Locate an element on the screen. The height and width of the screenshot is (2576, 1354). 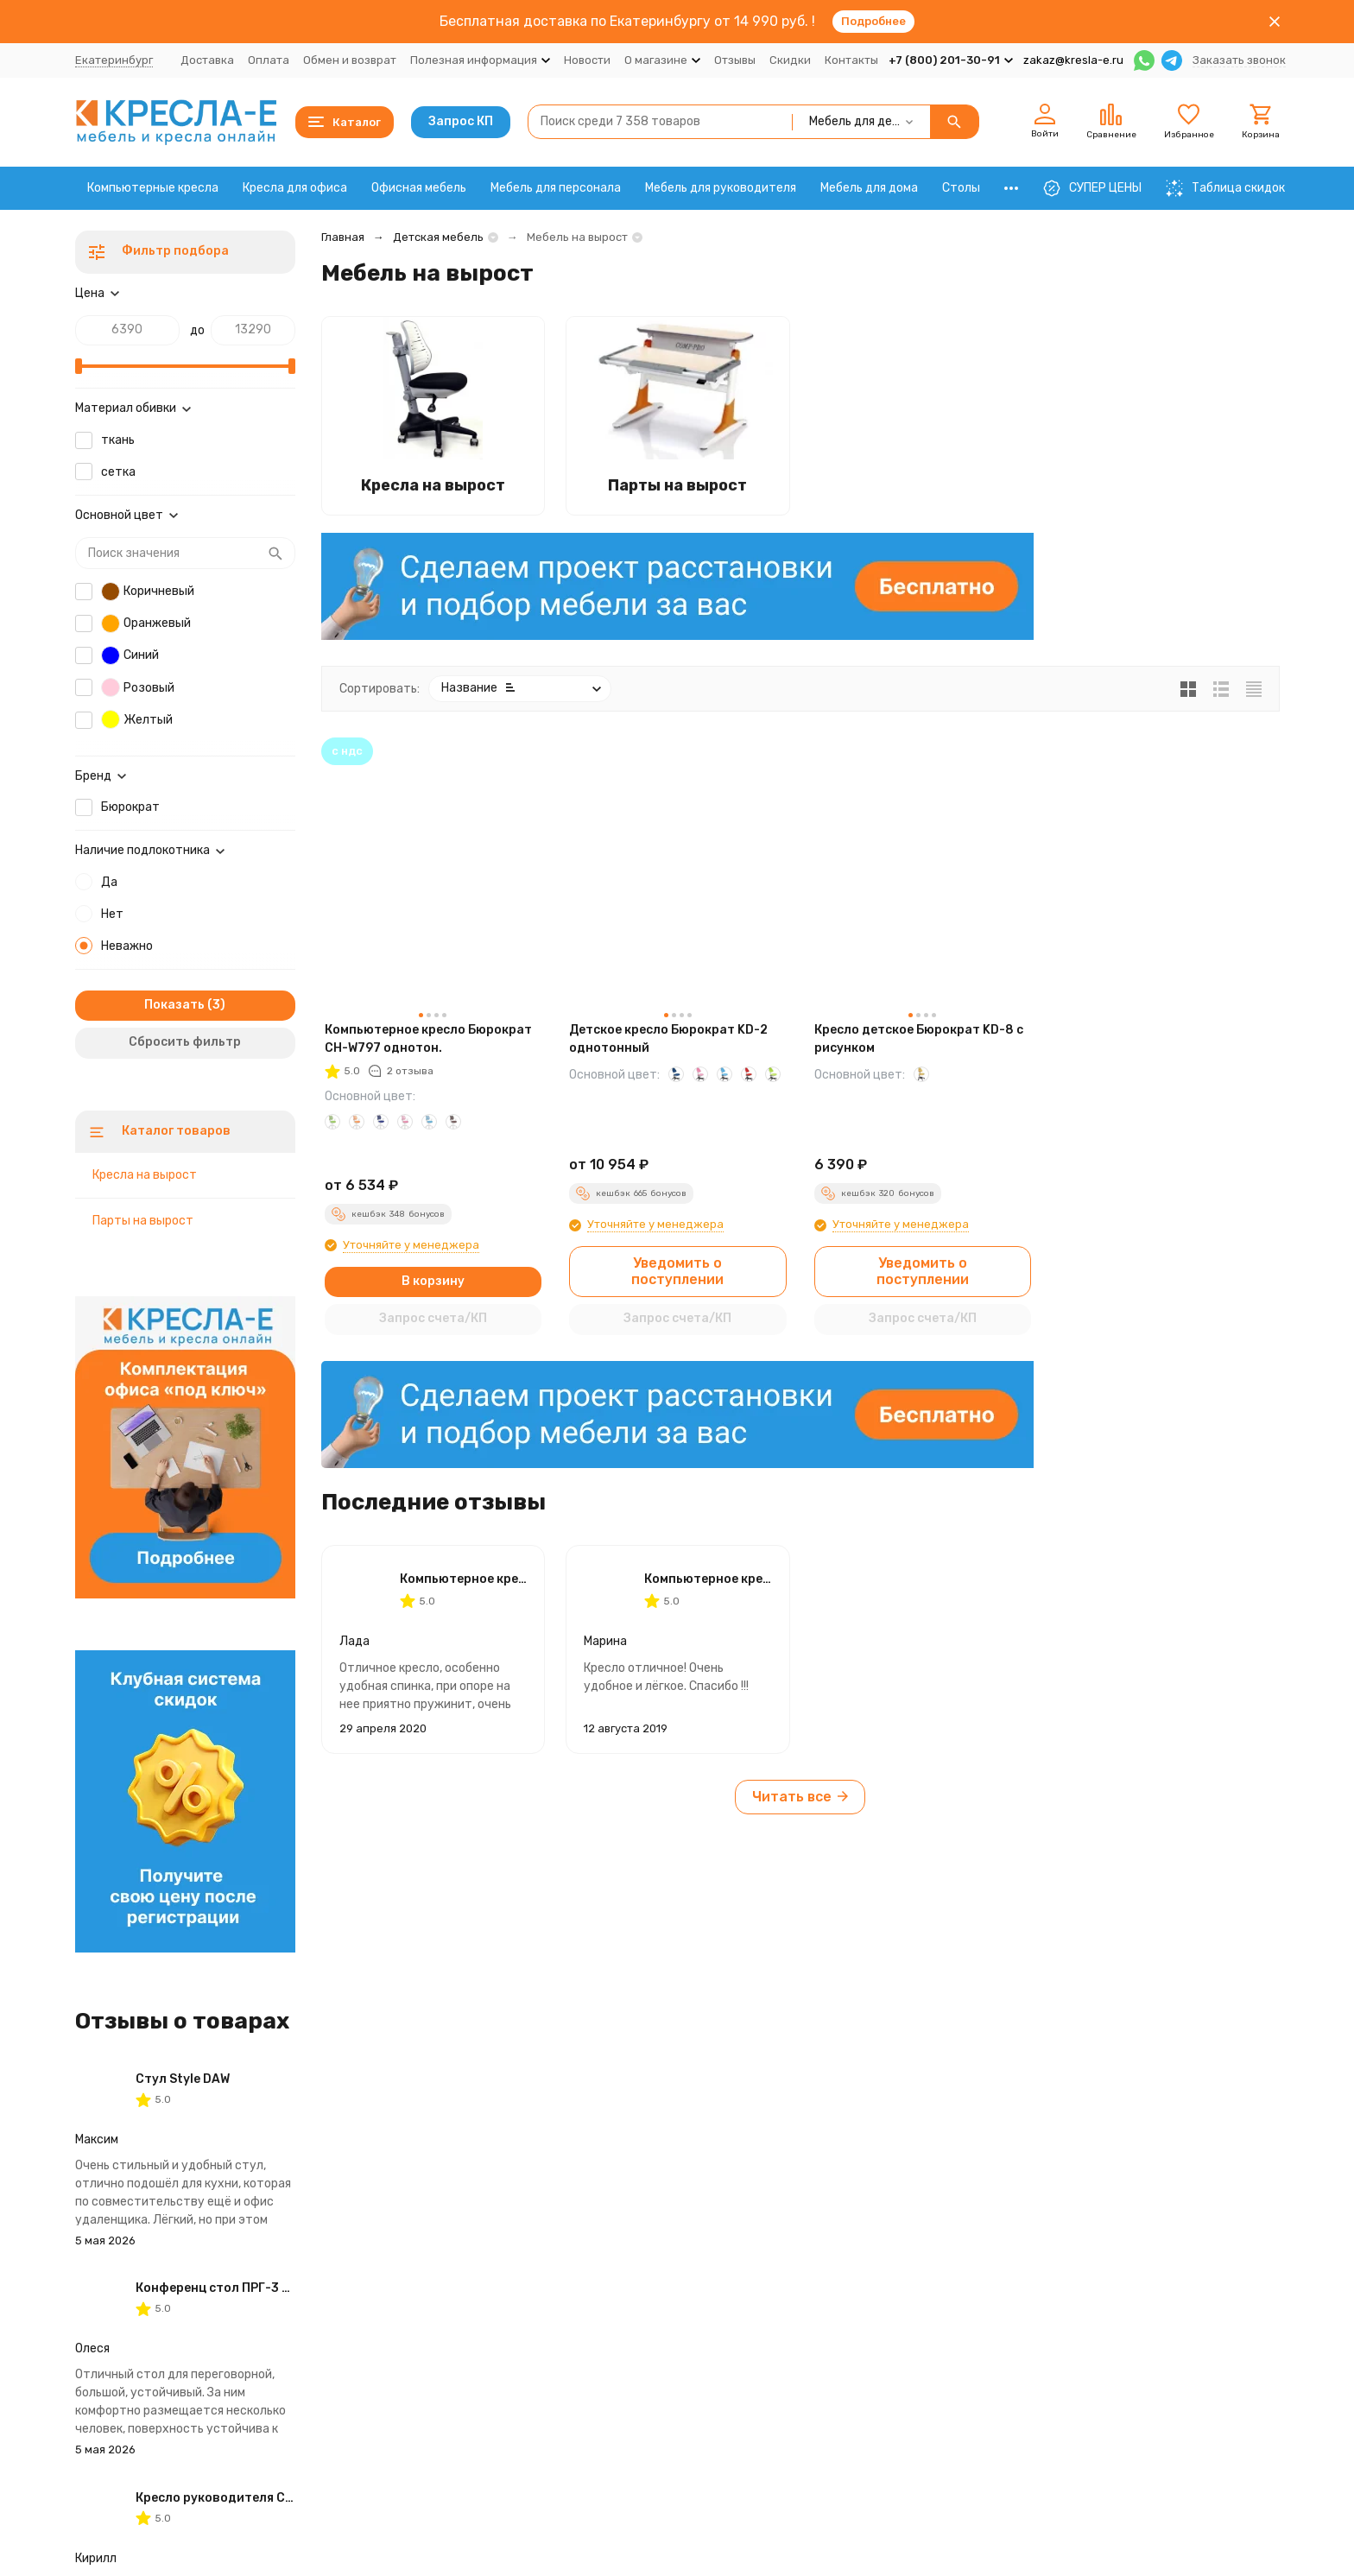
Сбросить фильтр is located at coordinates (185, 1042).